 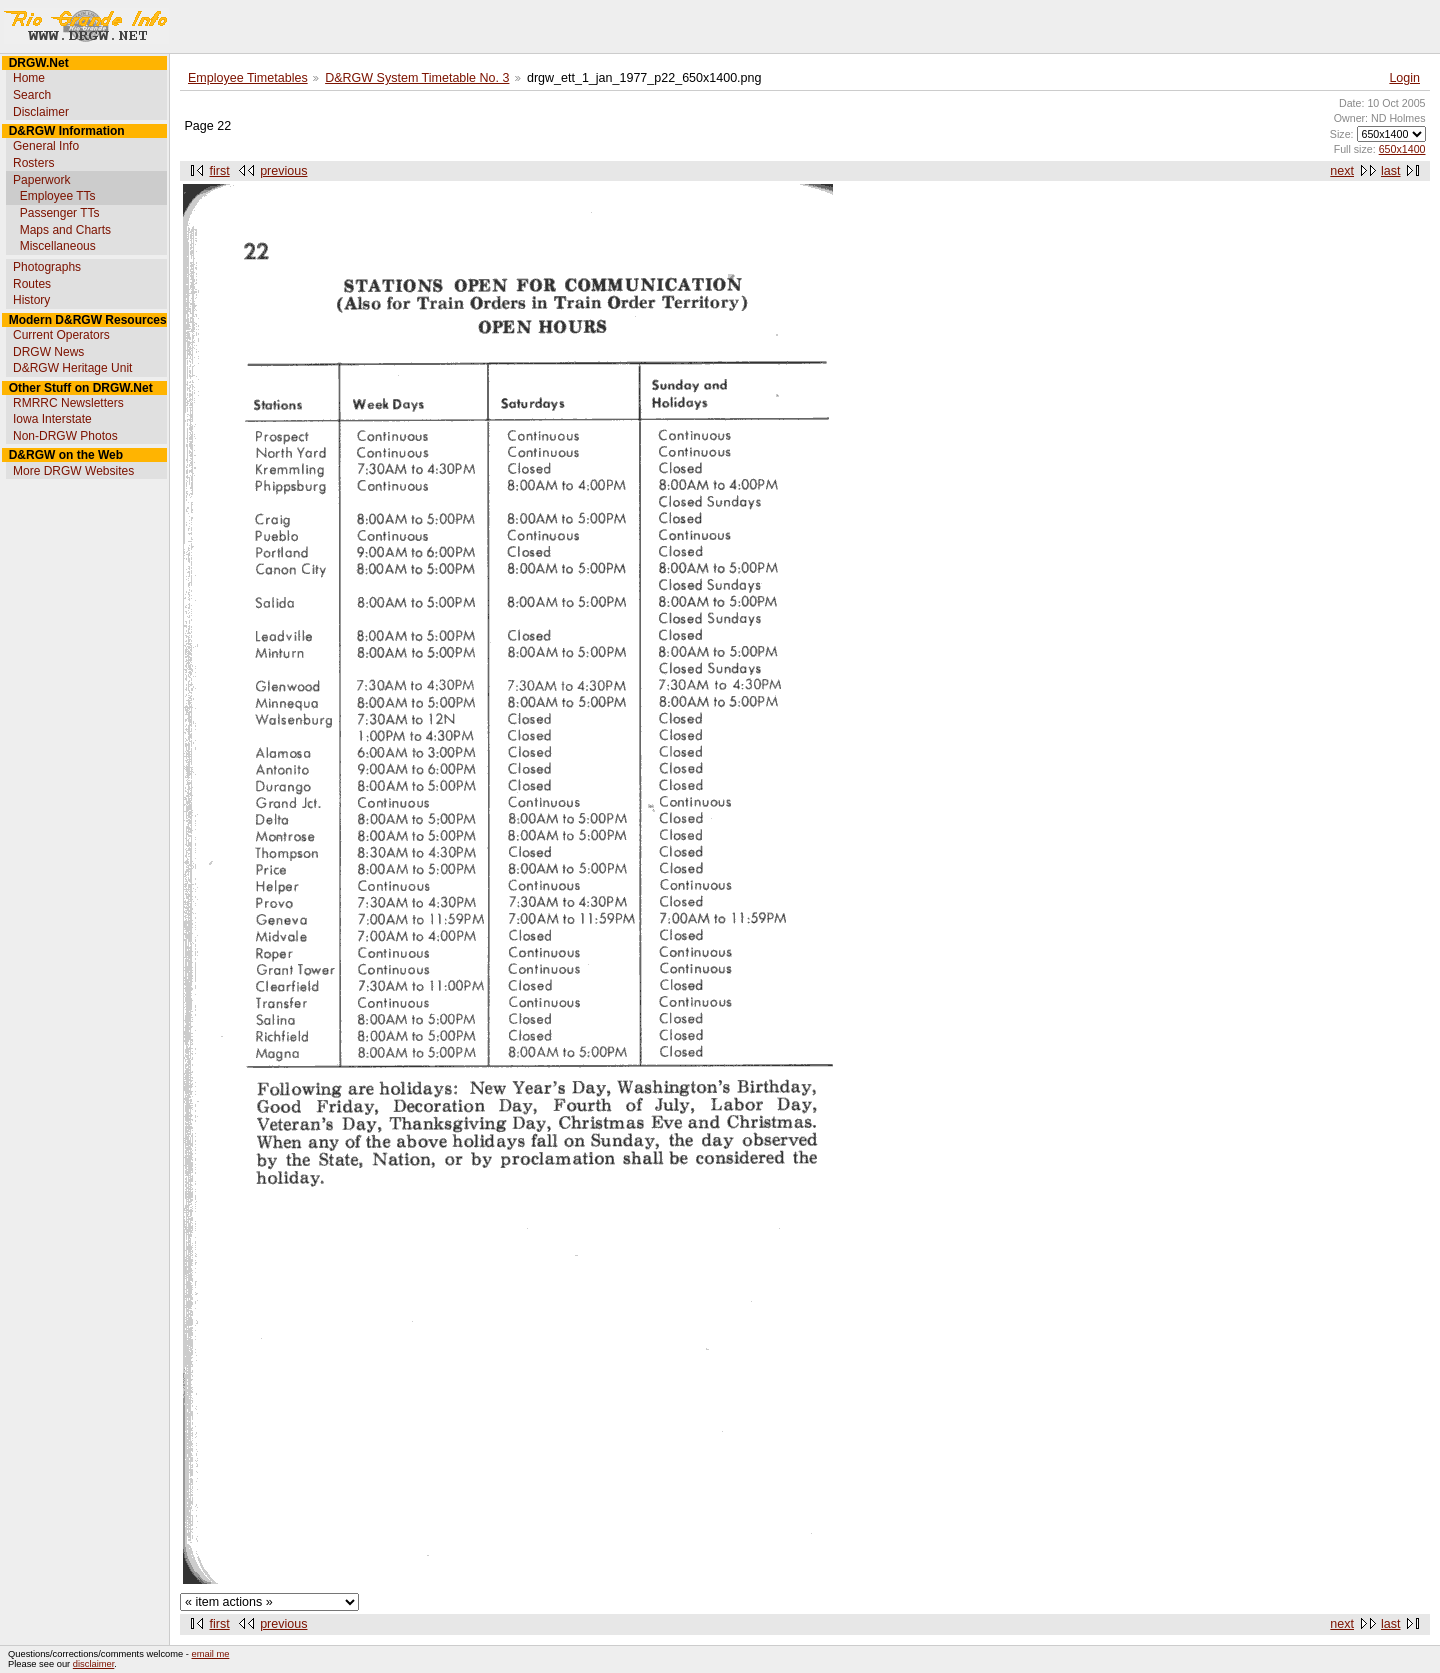 I want to click on 650x1400, so click(x=1402, y=149).